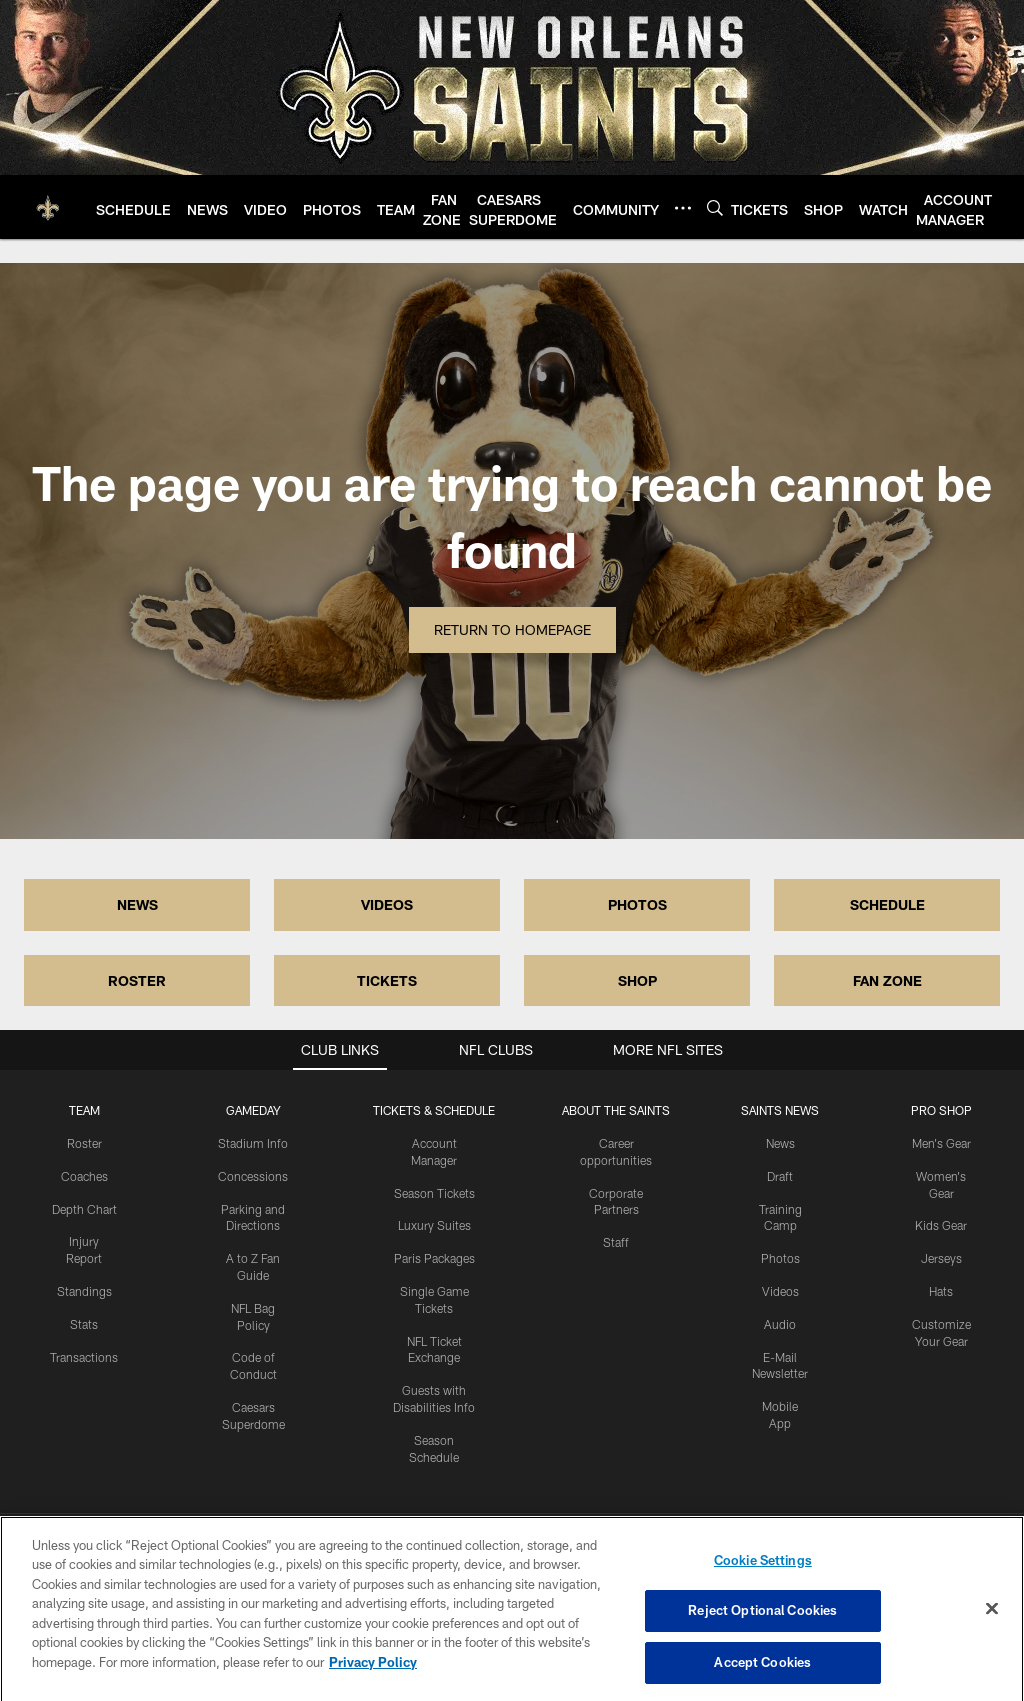  I want to click on NEWS, so click(137, 904).